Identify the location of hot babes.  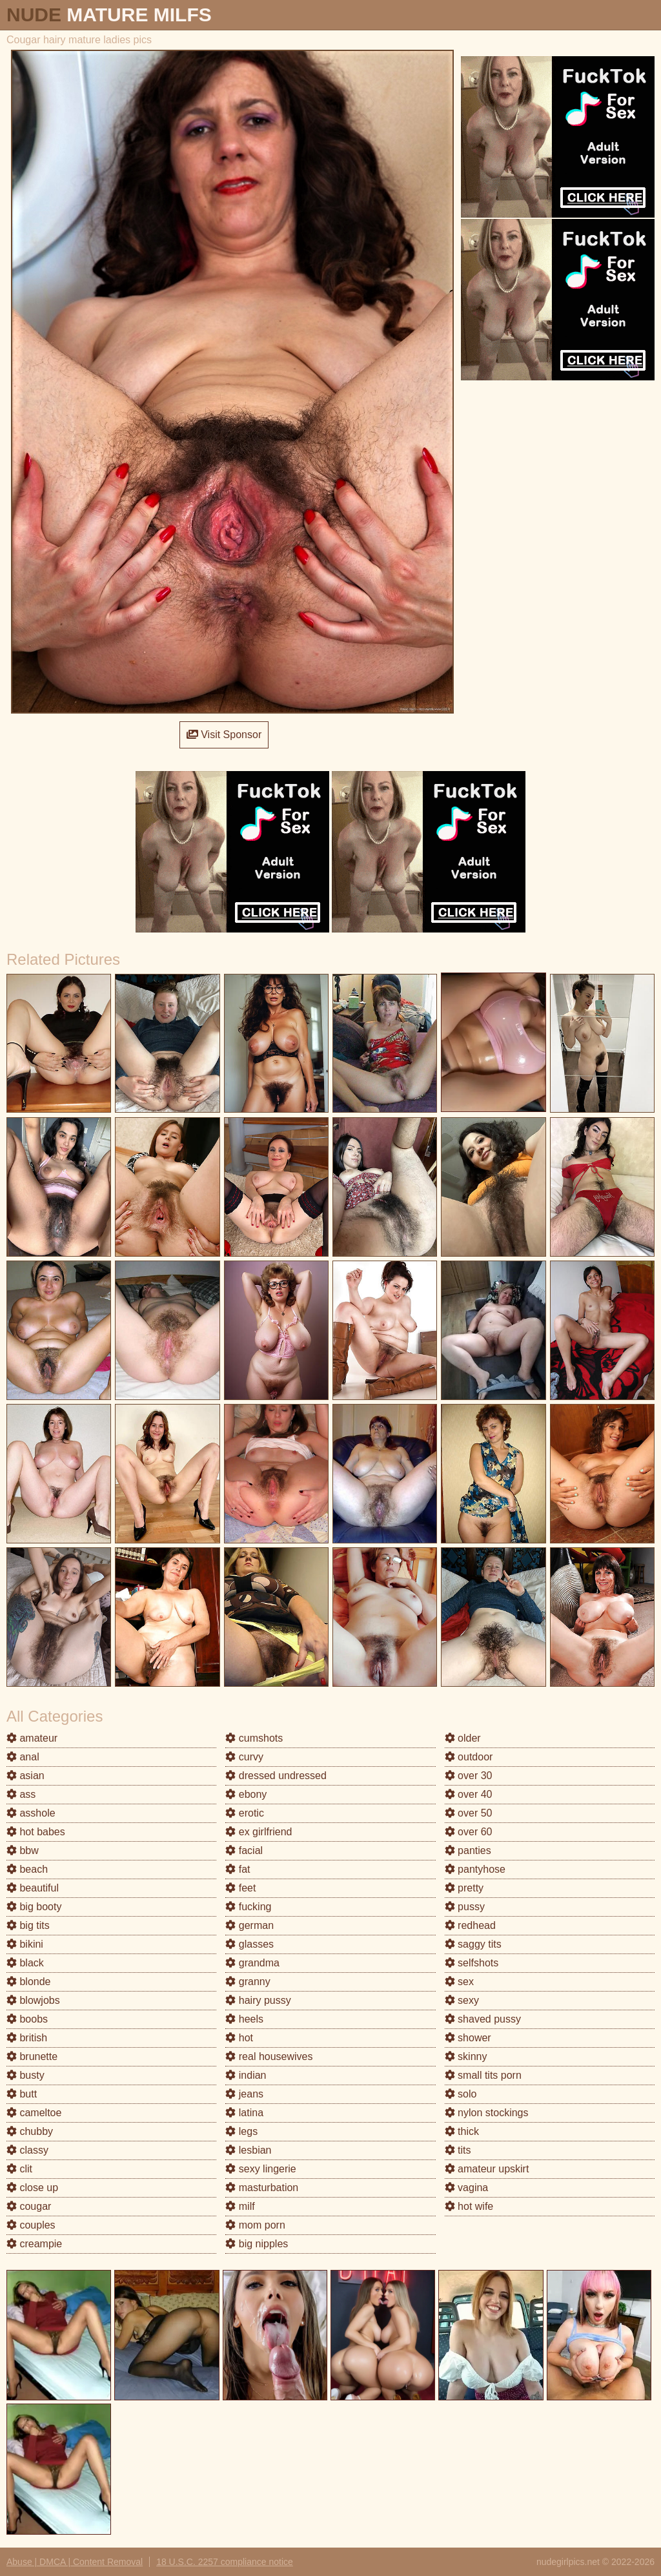
(35, 1831).